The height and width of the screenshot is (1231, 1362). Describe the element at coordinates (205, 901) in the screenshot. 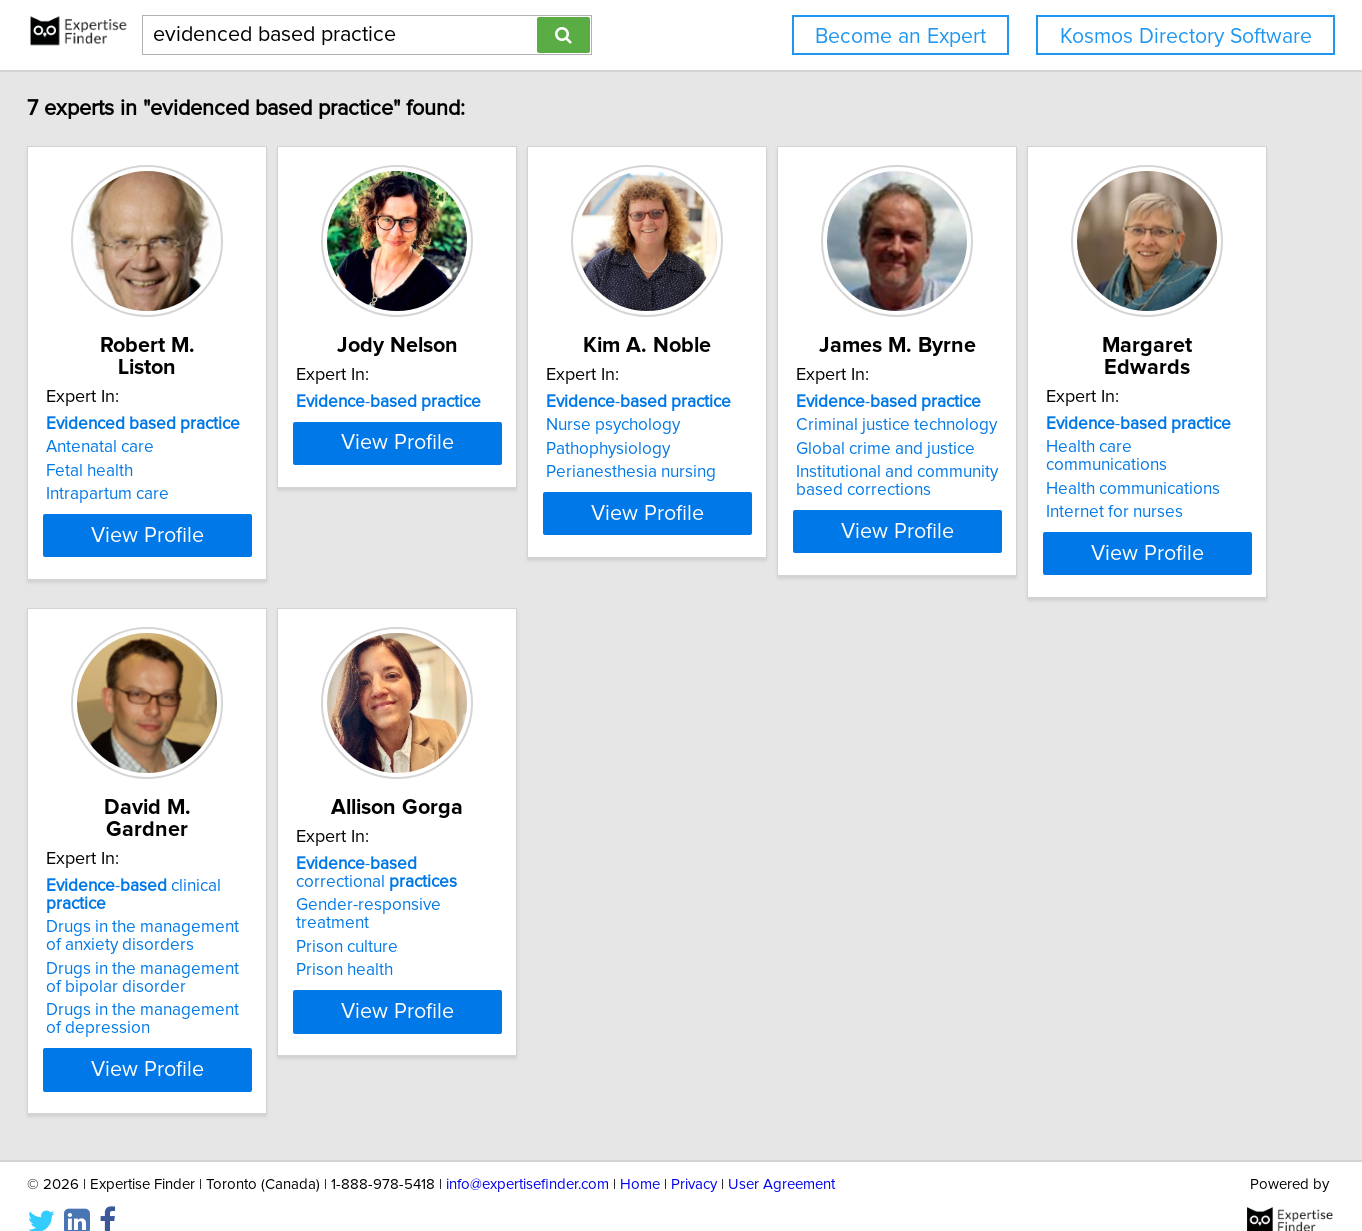

I see `Health care communications` at that location.